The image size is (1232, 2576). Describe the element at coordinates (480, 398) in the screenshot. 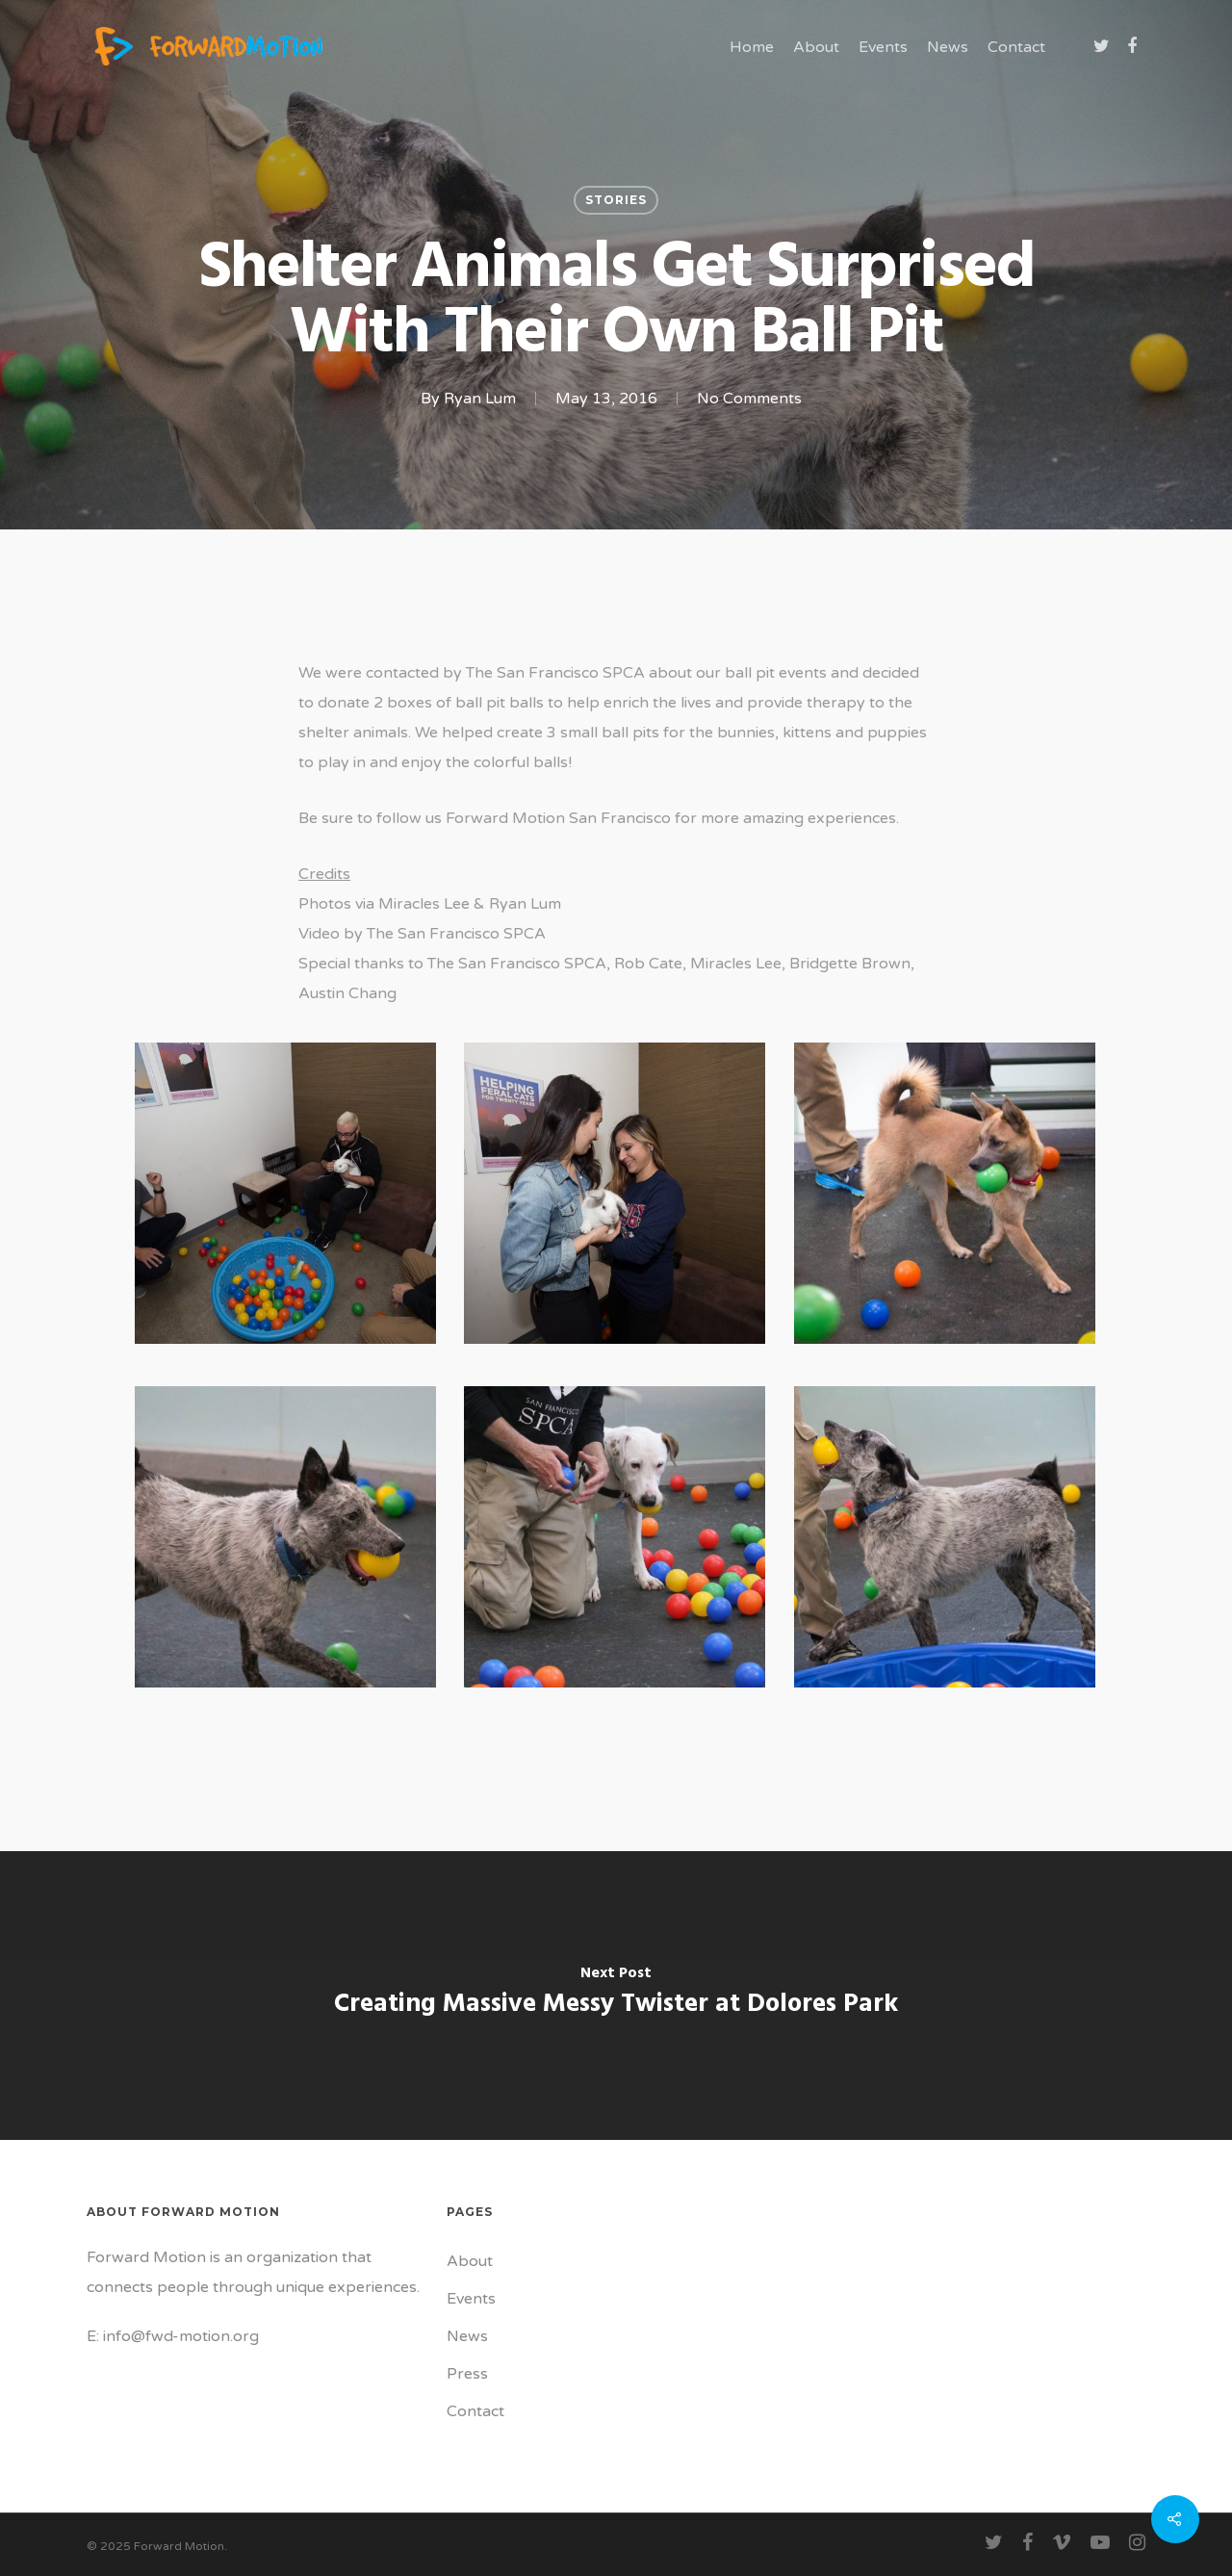

I see `Ryan Lum` at that location.